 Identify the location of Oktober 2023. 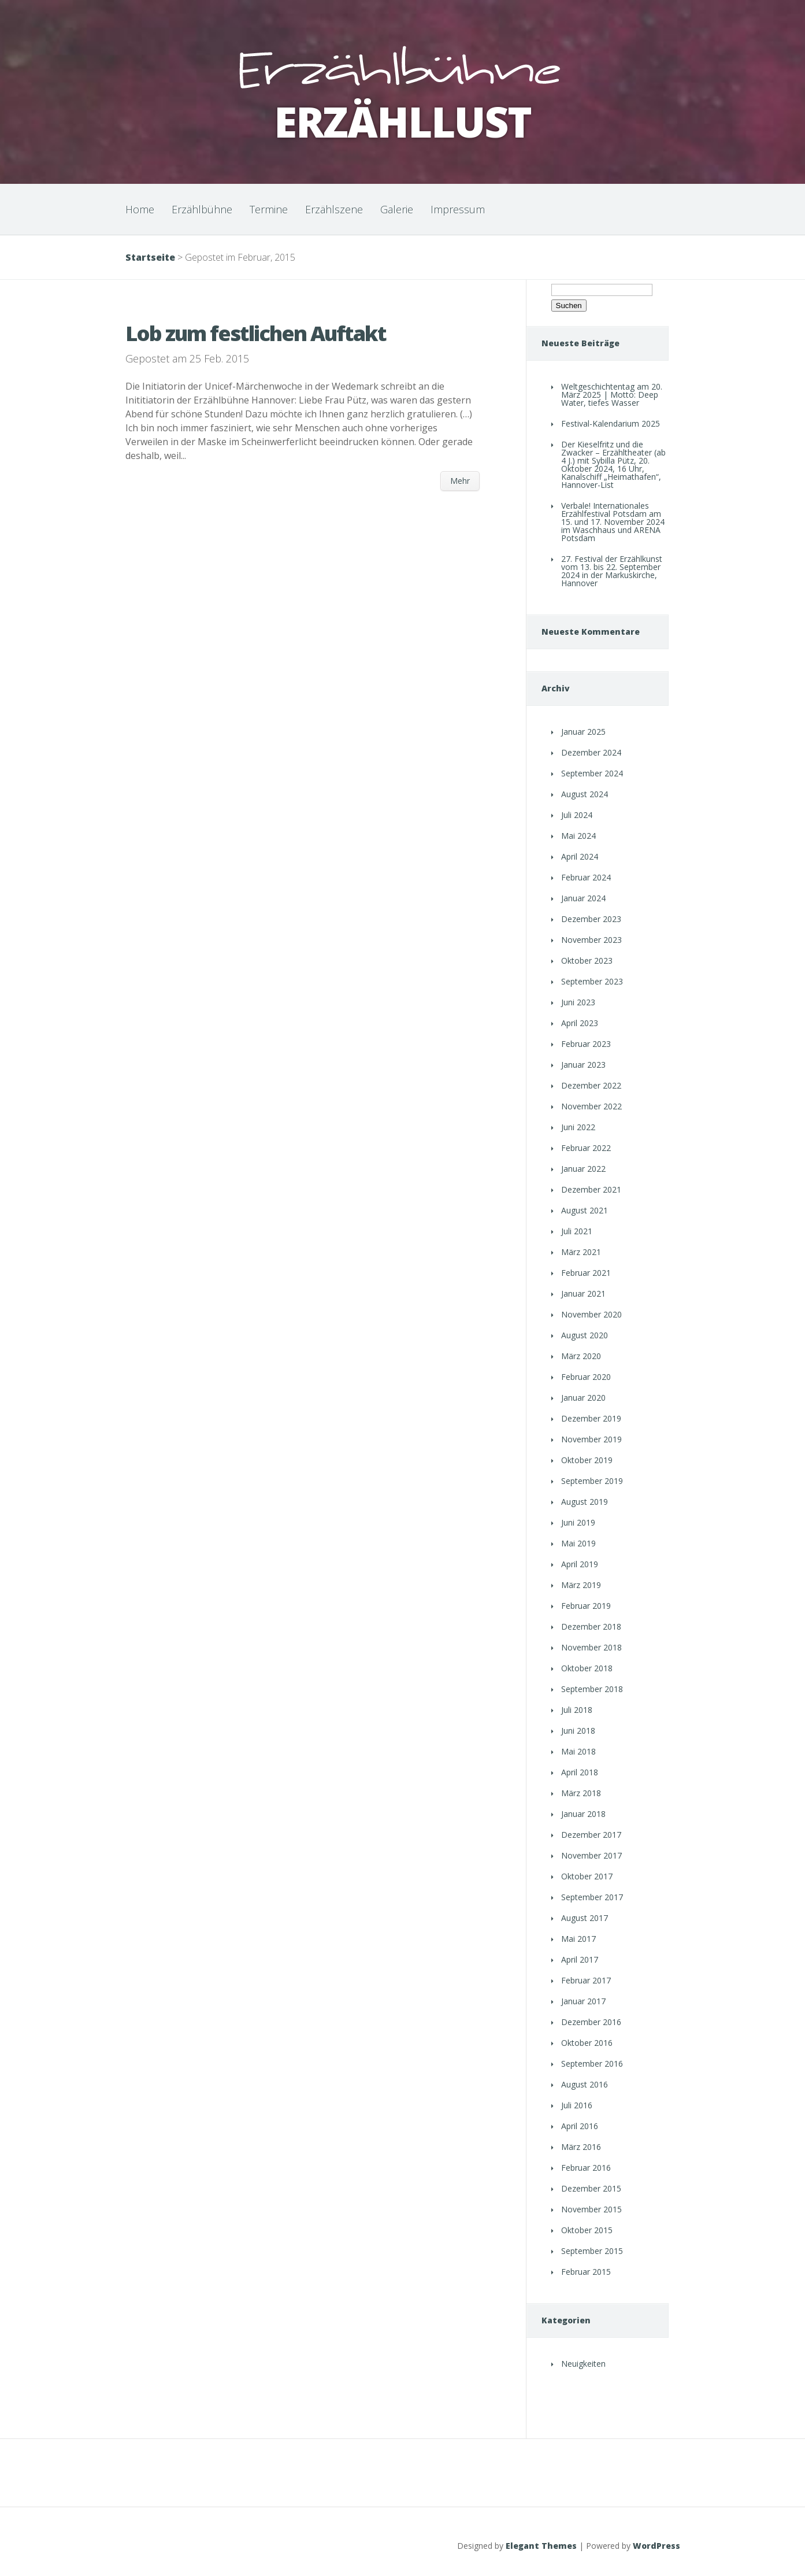
(587, 960).